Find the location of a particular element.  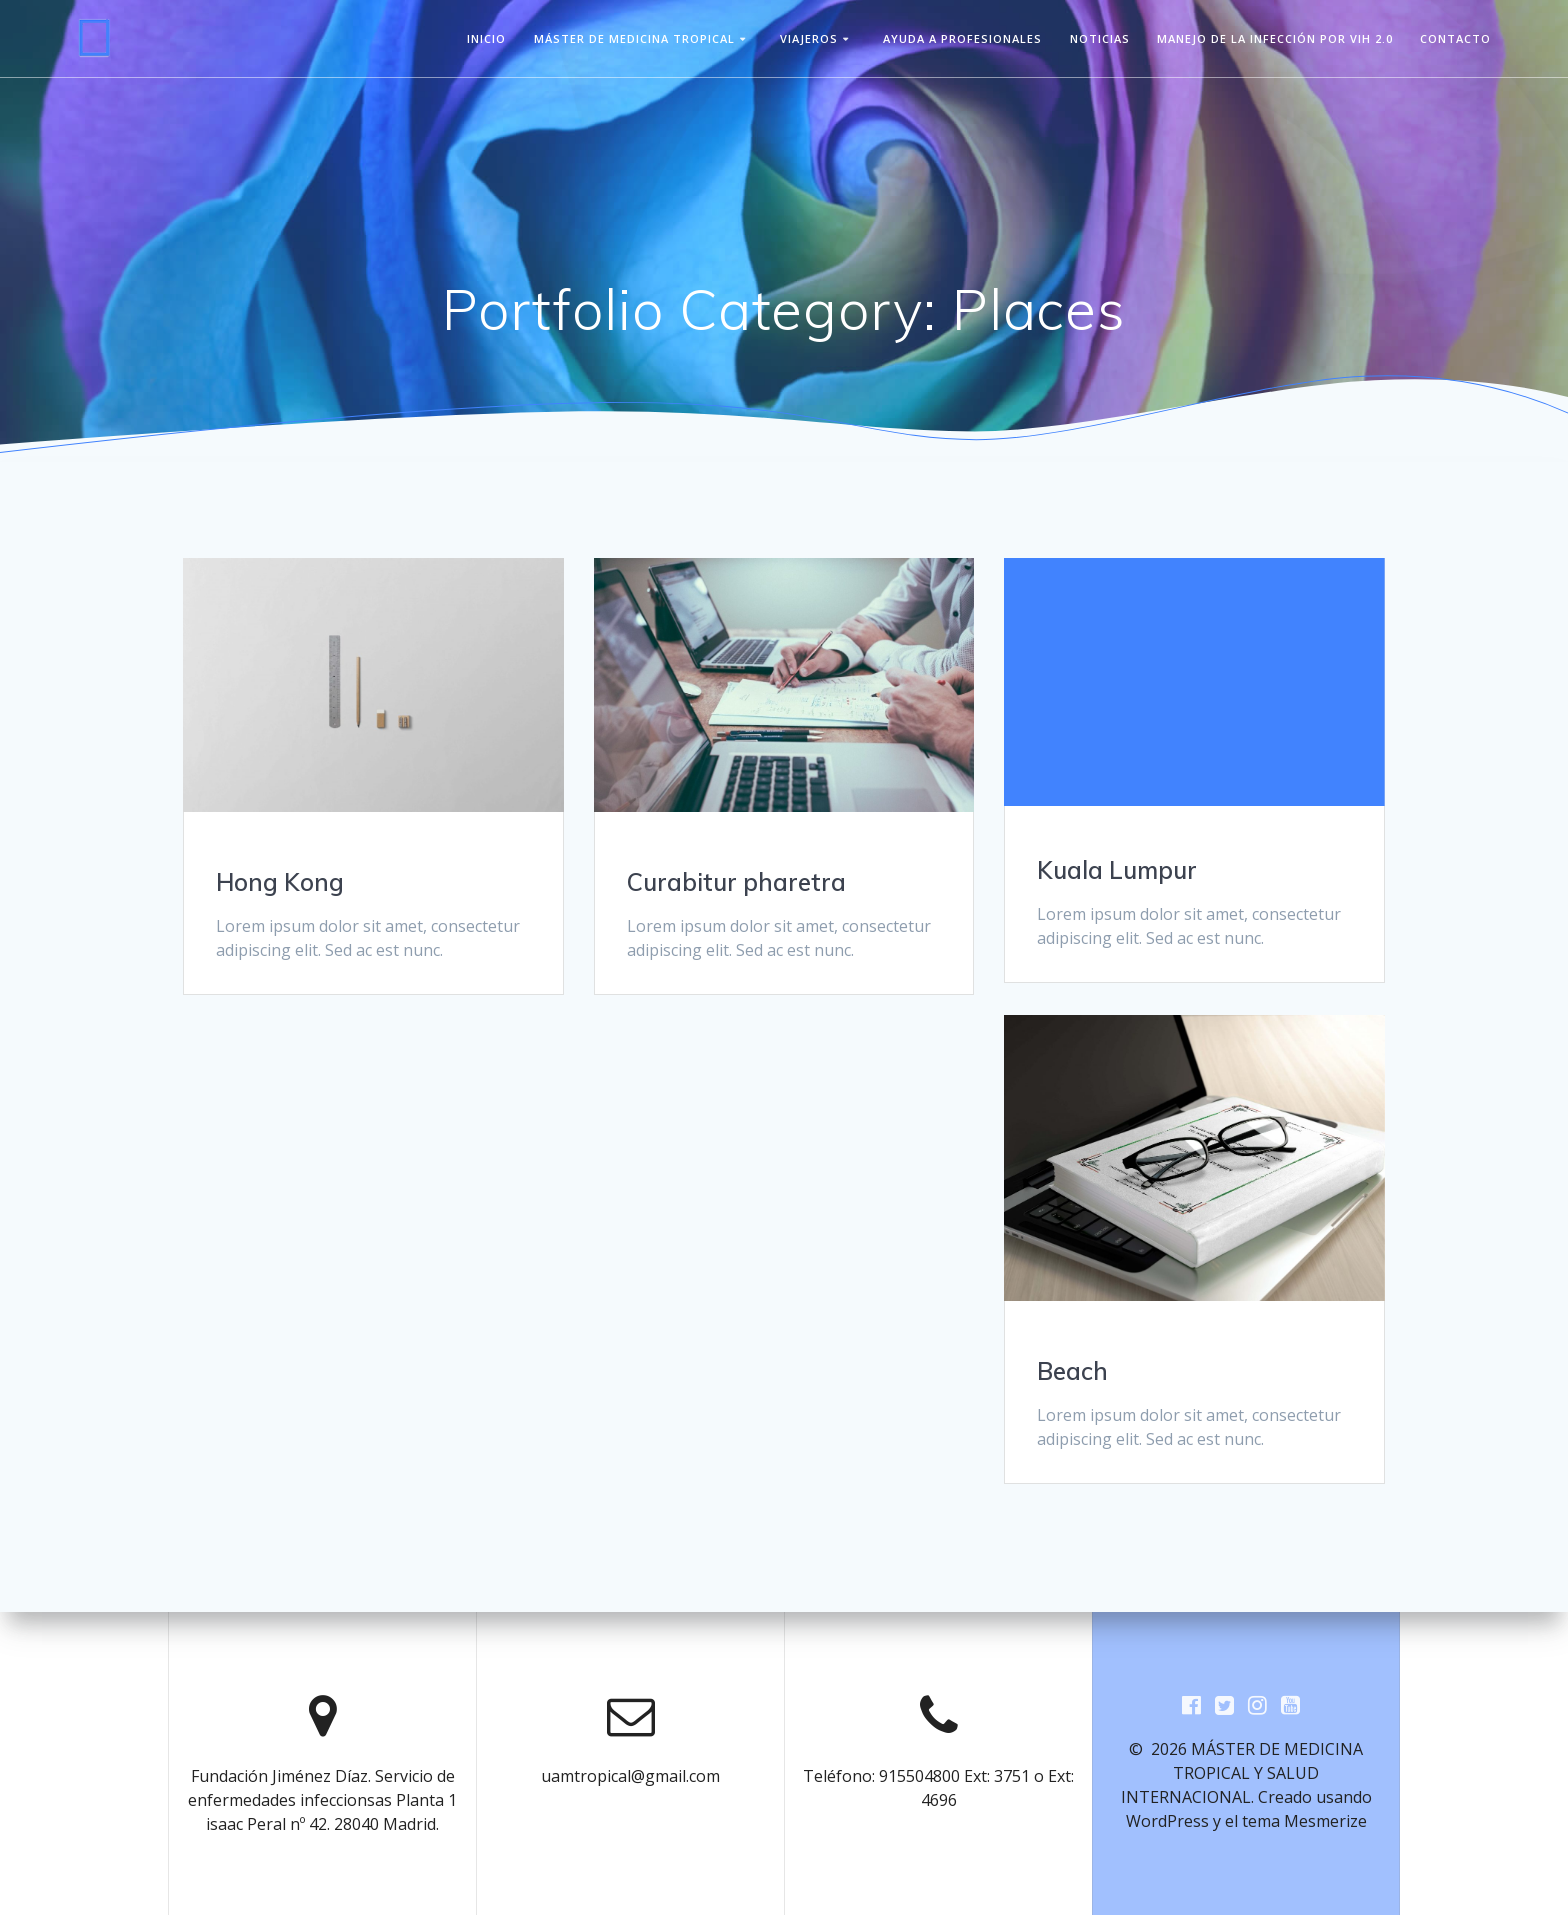

Máster de Medicina Tropical is located at coordinates (634, 38).